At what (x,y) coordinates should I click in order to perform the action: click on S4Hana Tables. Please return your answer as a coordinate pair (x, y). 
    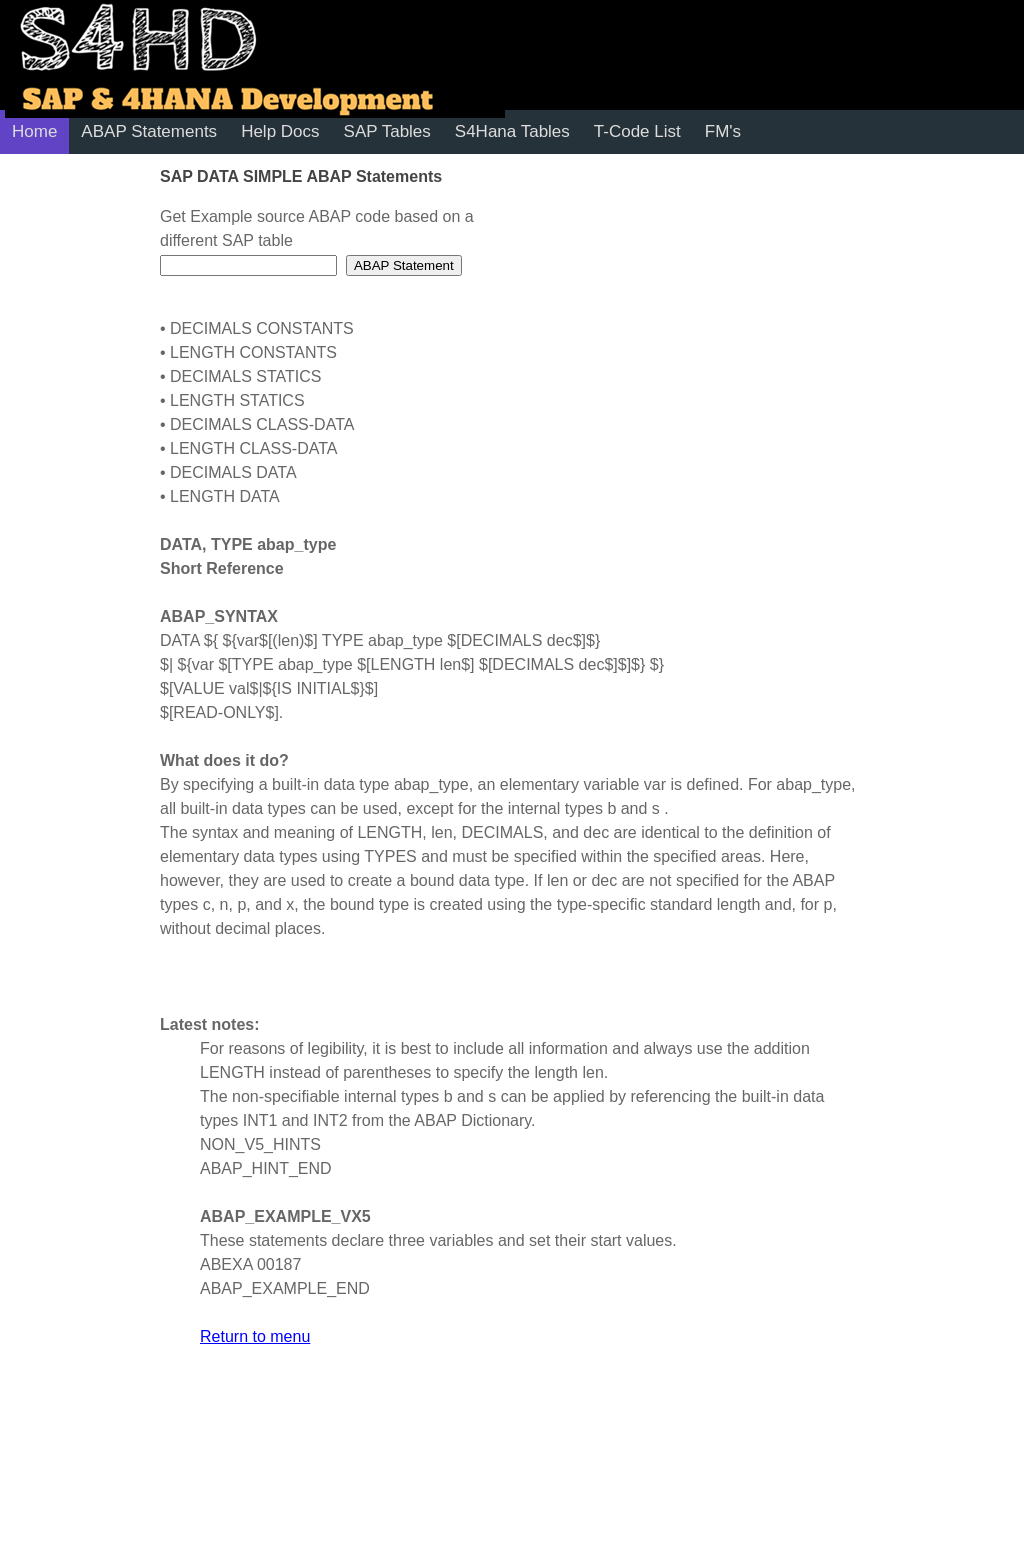
    Looking at the image, I should click on (512, 131).